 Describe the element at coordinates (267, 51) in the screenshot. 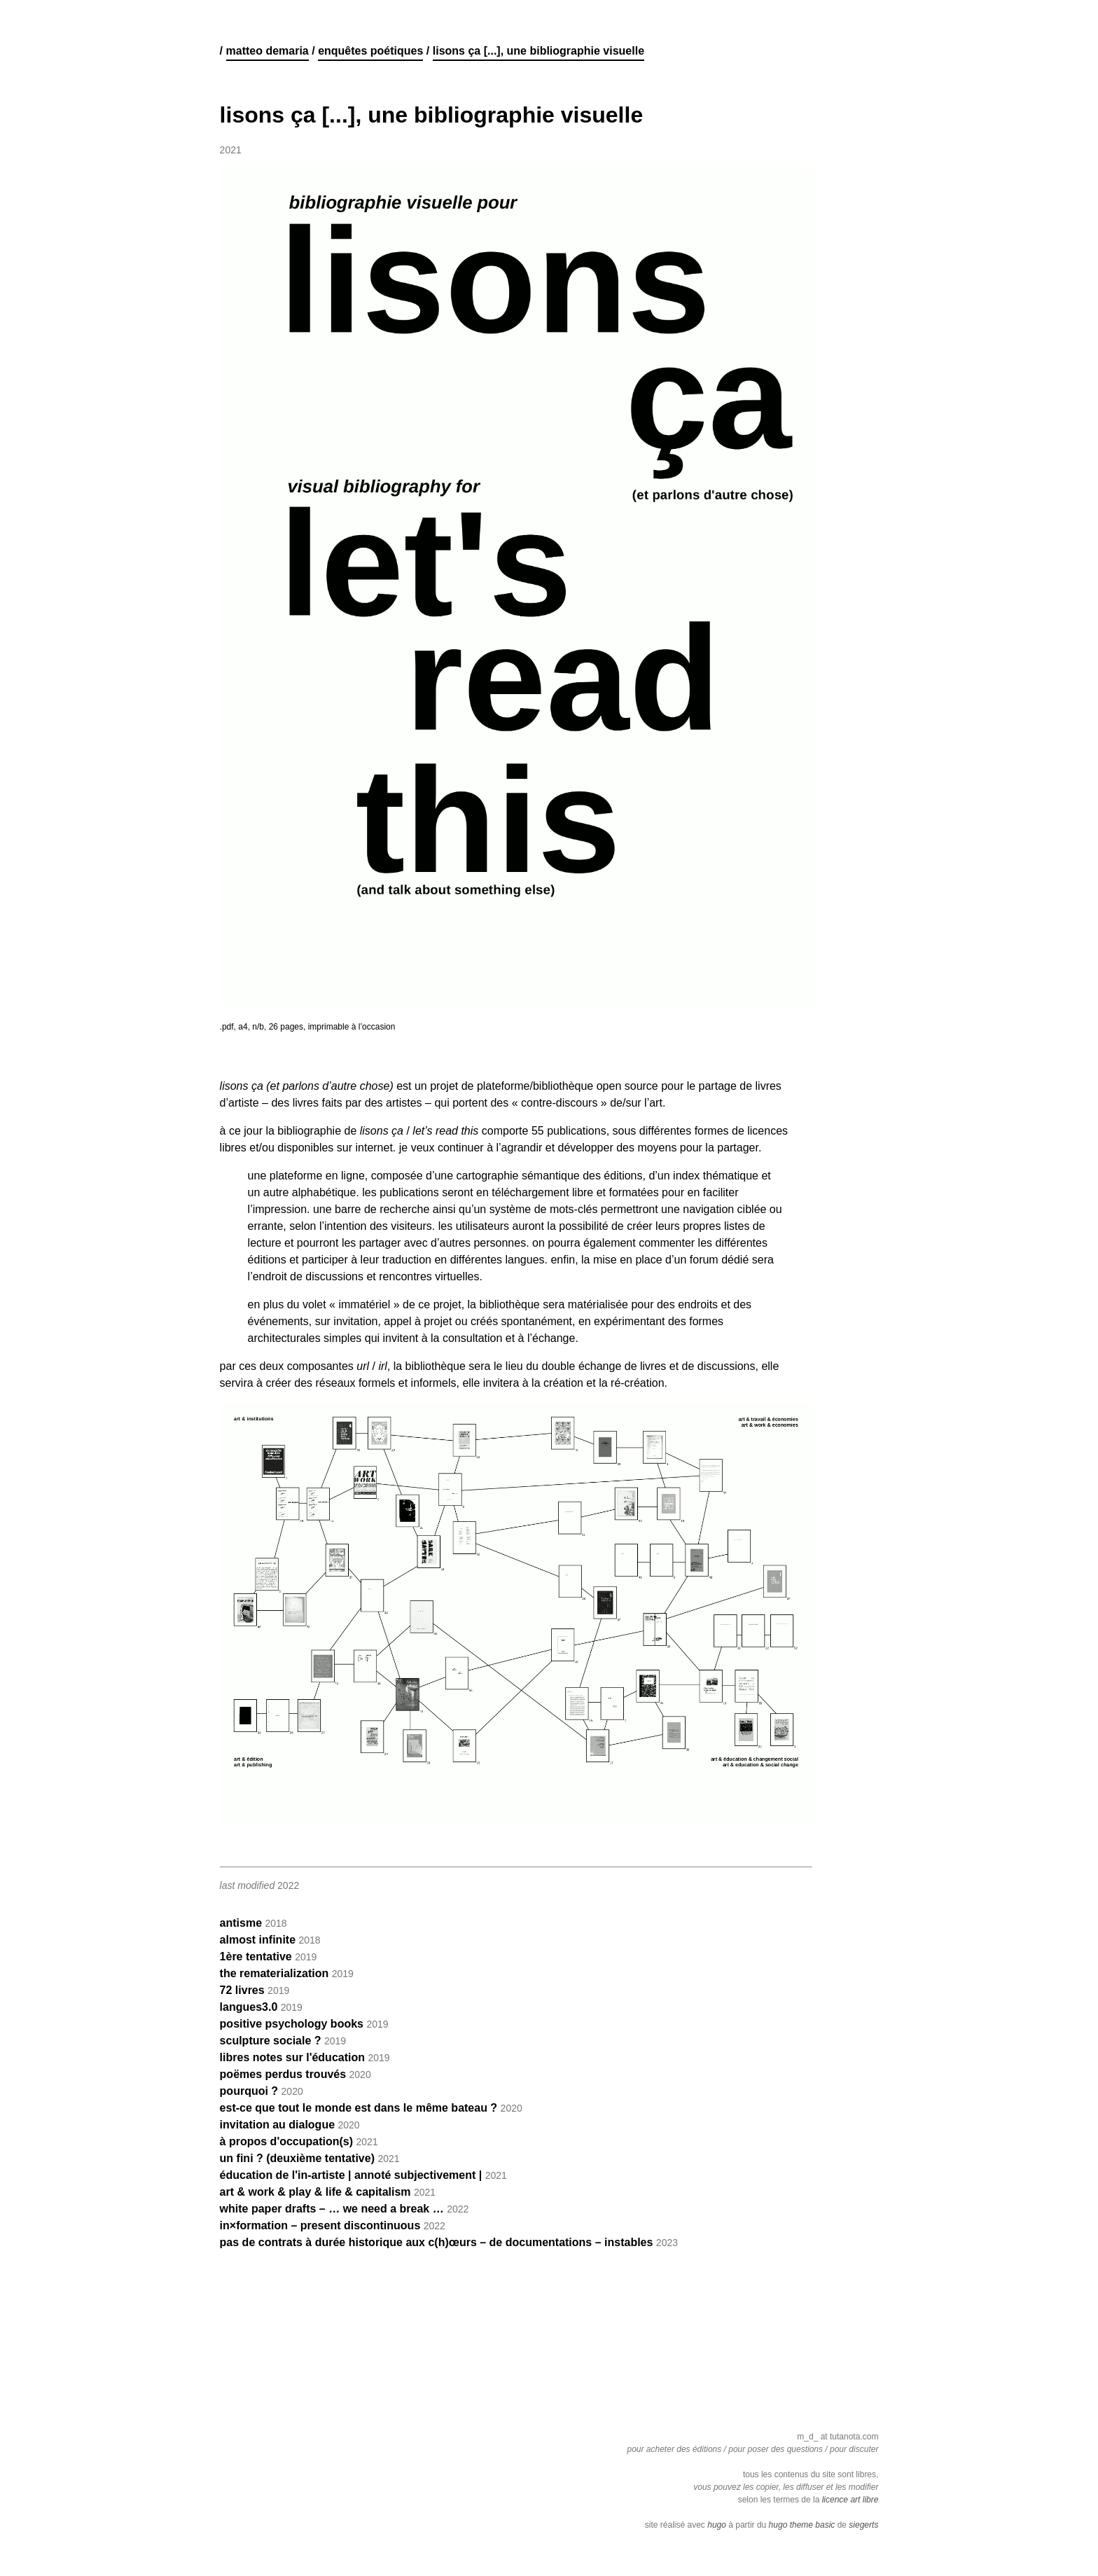

I see `matteo demaria` at that location.